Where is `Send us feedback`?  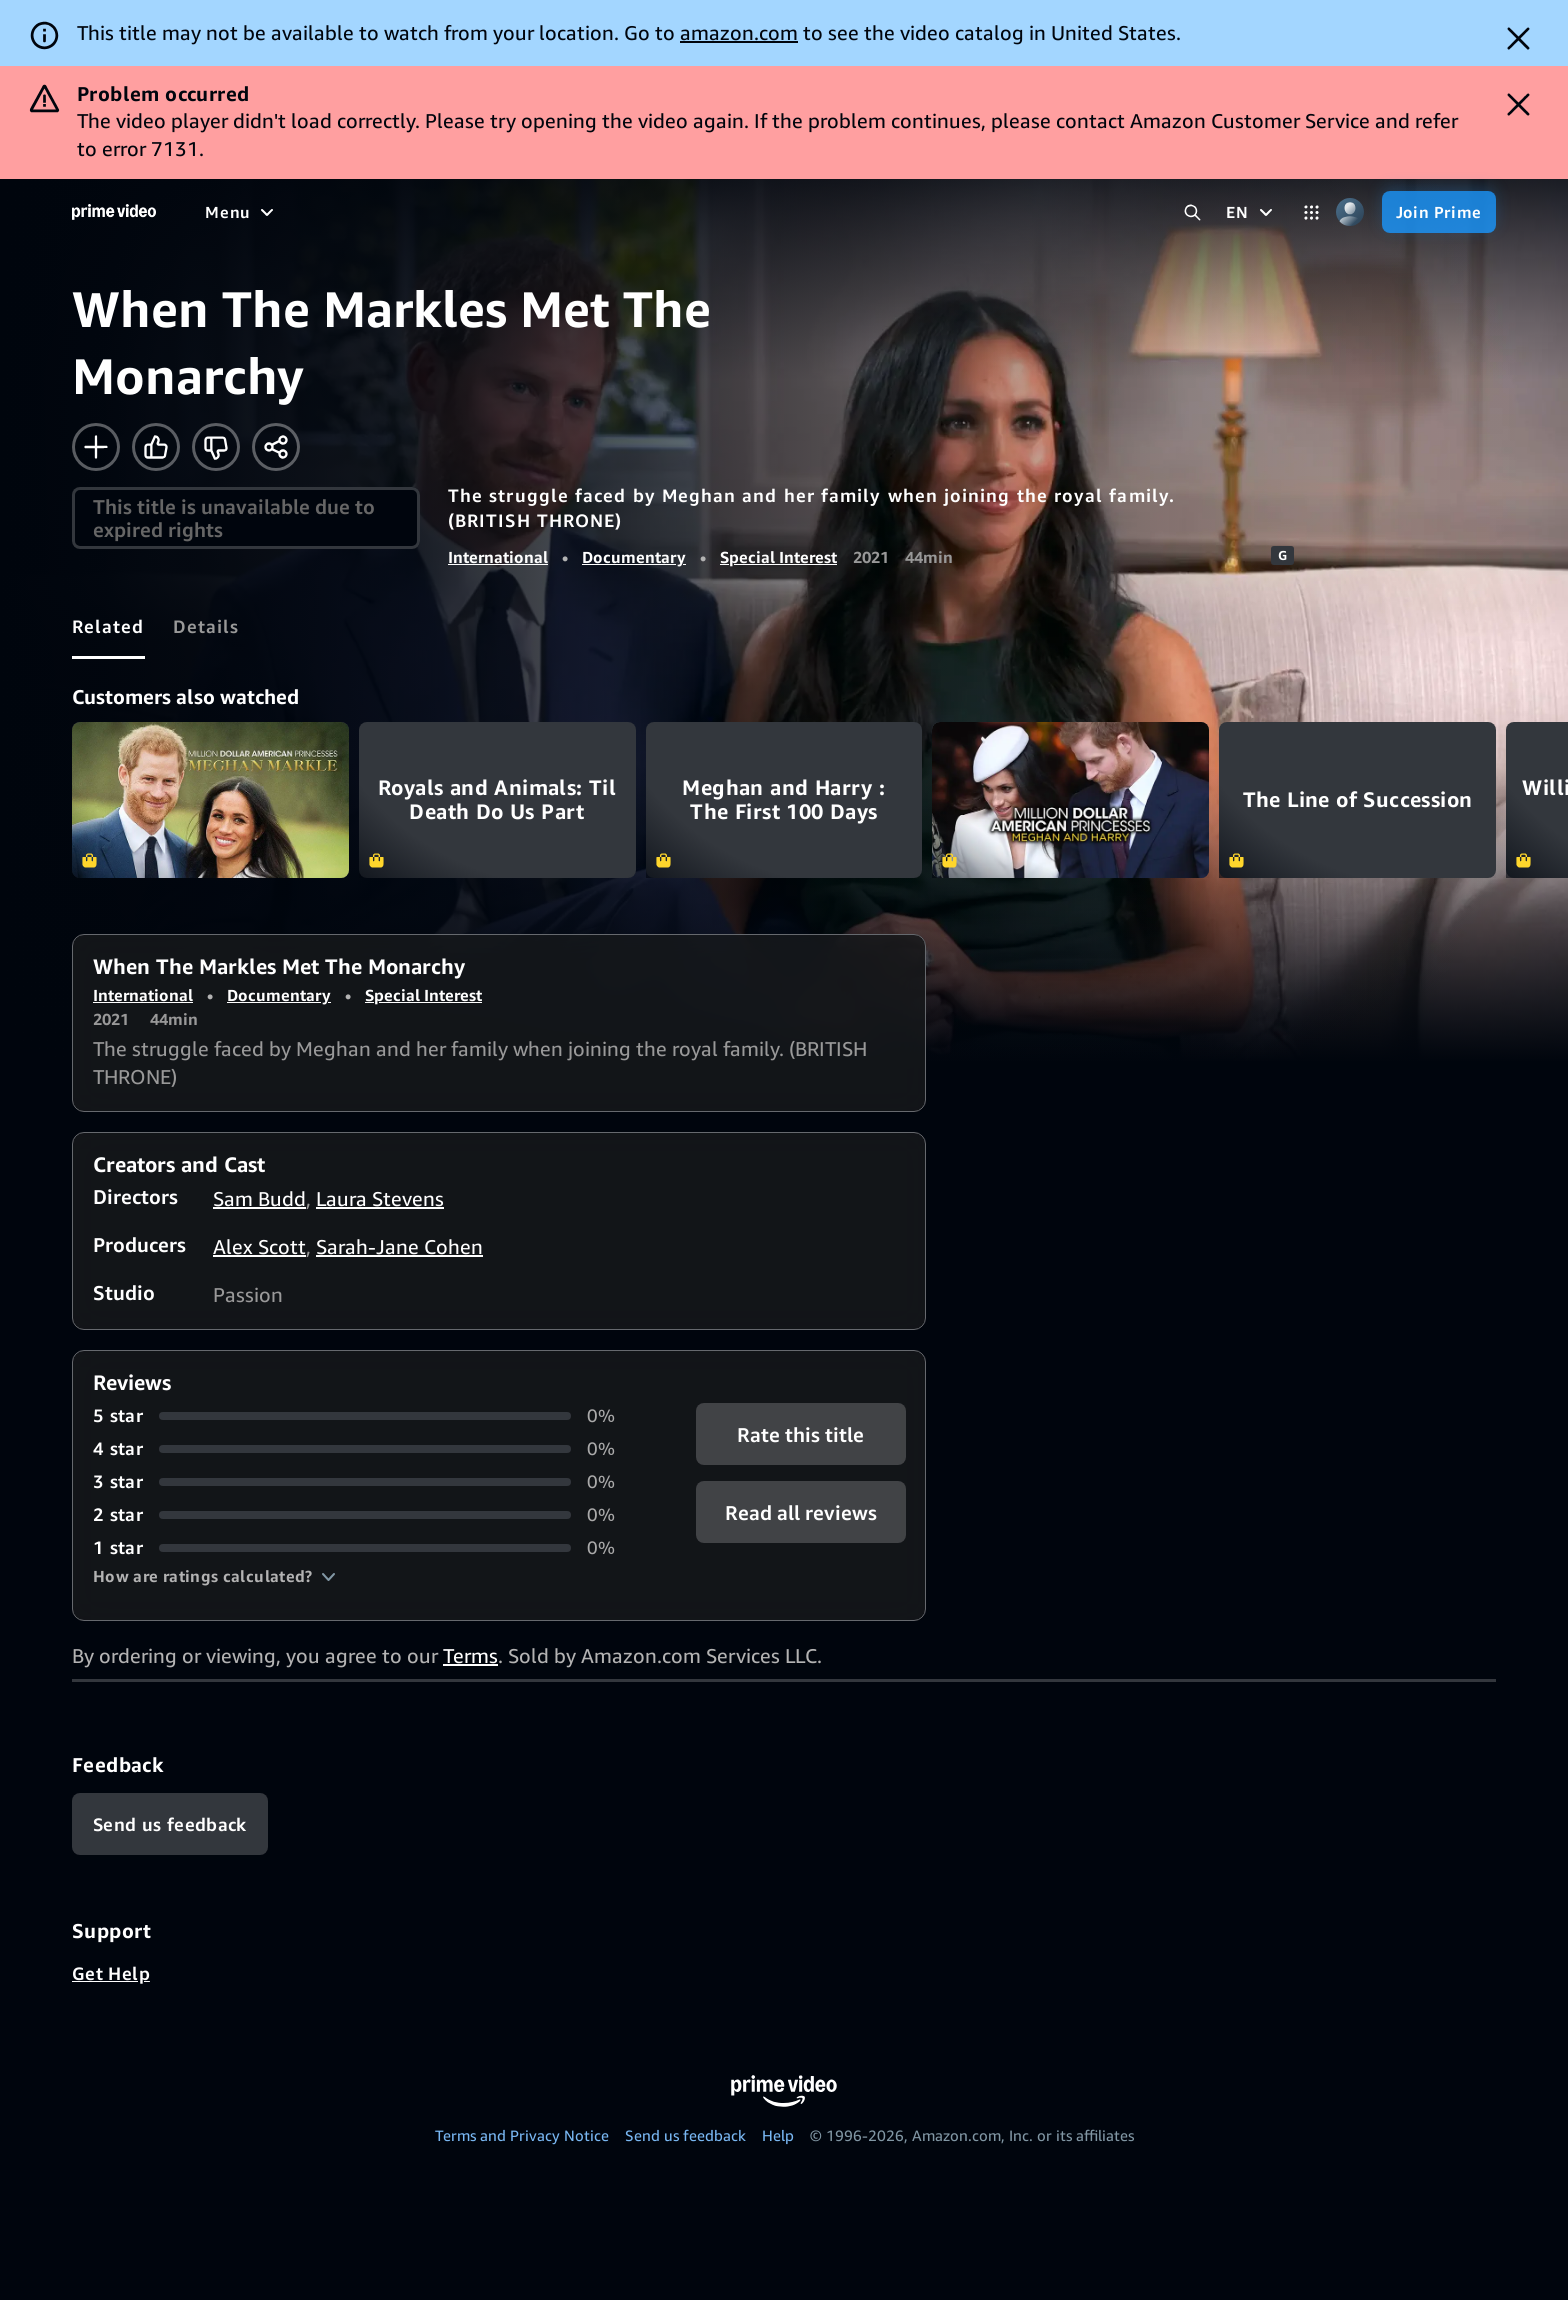
Send us feedback is located at coordinates (685, 2135).